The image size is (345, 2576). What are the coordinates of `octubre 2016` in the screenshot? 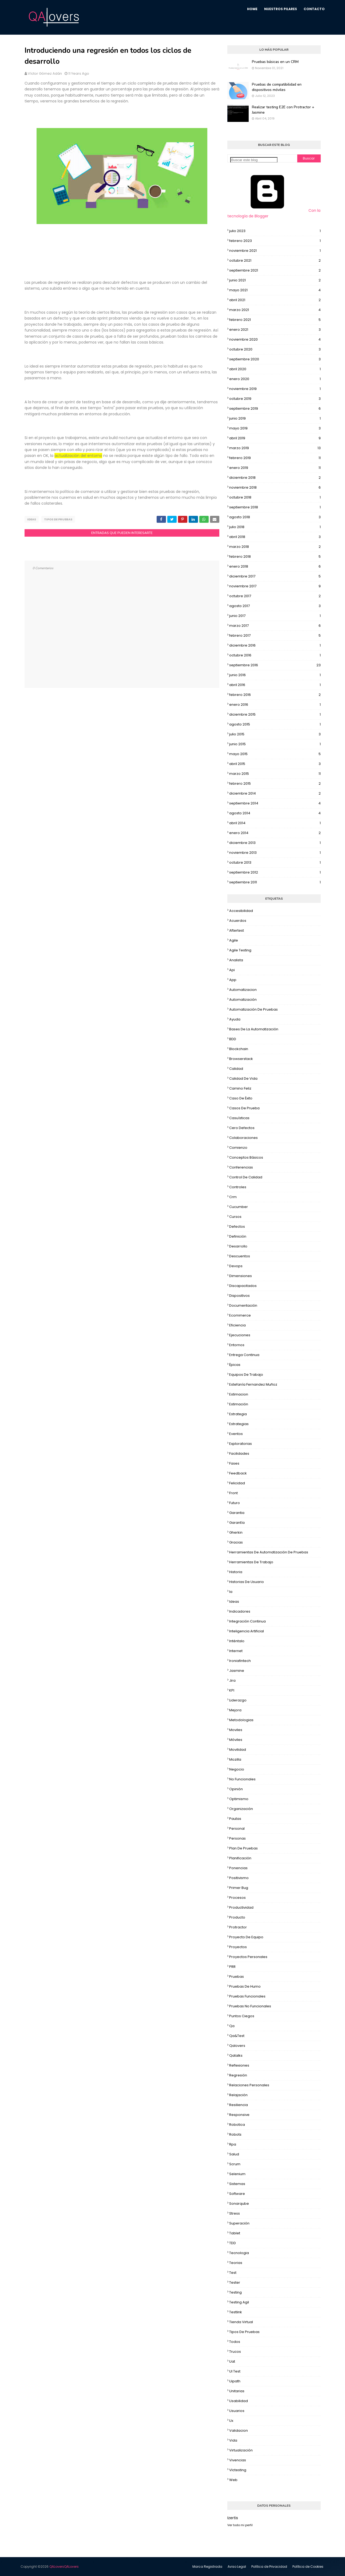 It's located at (275, 655).